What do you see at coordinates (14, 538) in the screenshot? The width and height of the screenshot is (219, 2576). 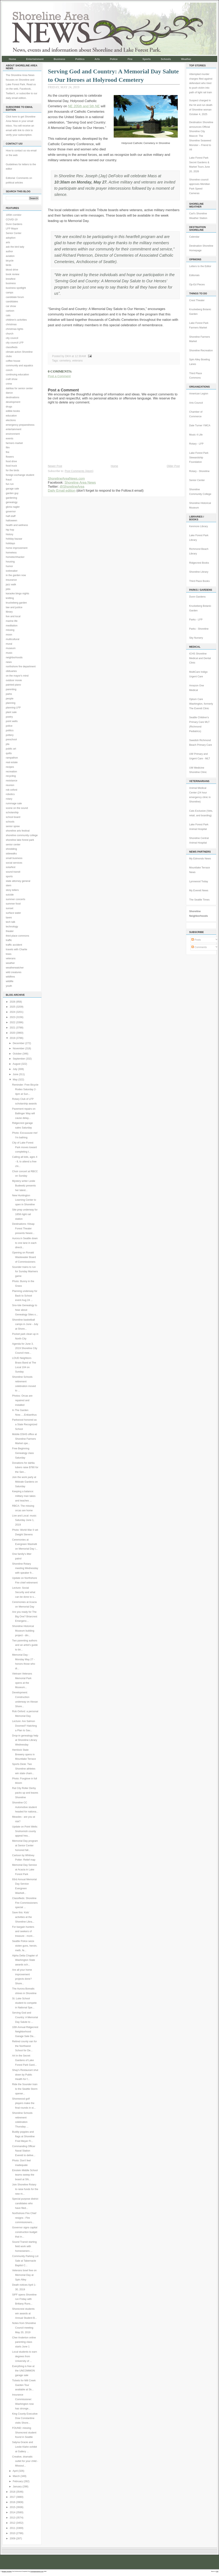 I see `holiday bazaar` at bounding box center [14, 538].